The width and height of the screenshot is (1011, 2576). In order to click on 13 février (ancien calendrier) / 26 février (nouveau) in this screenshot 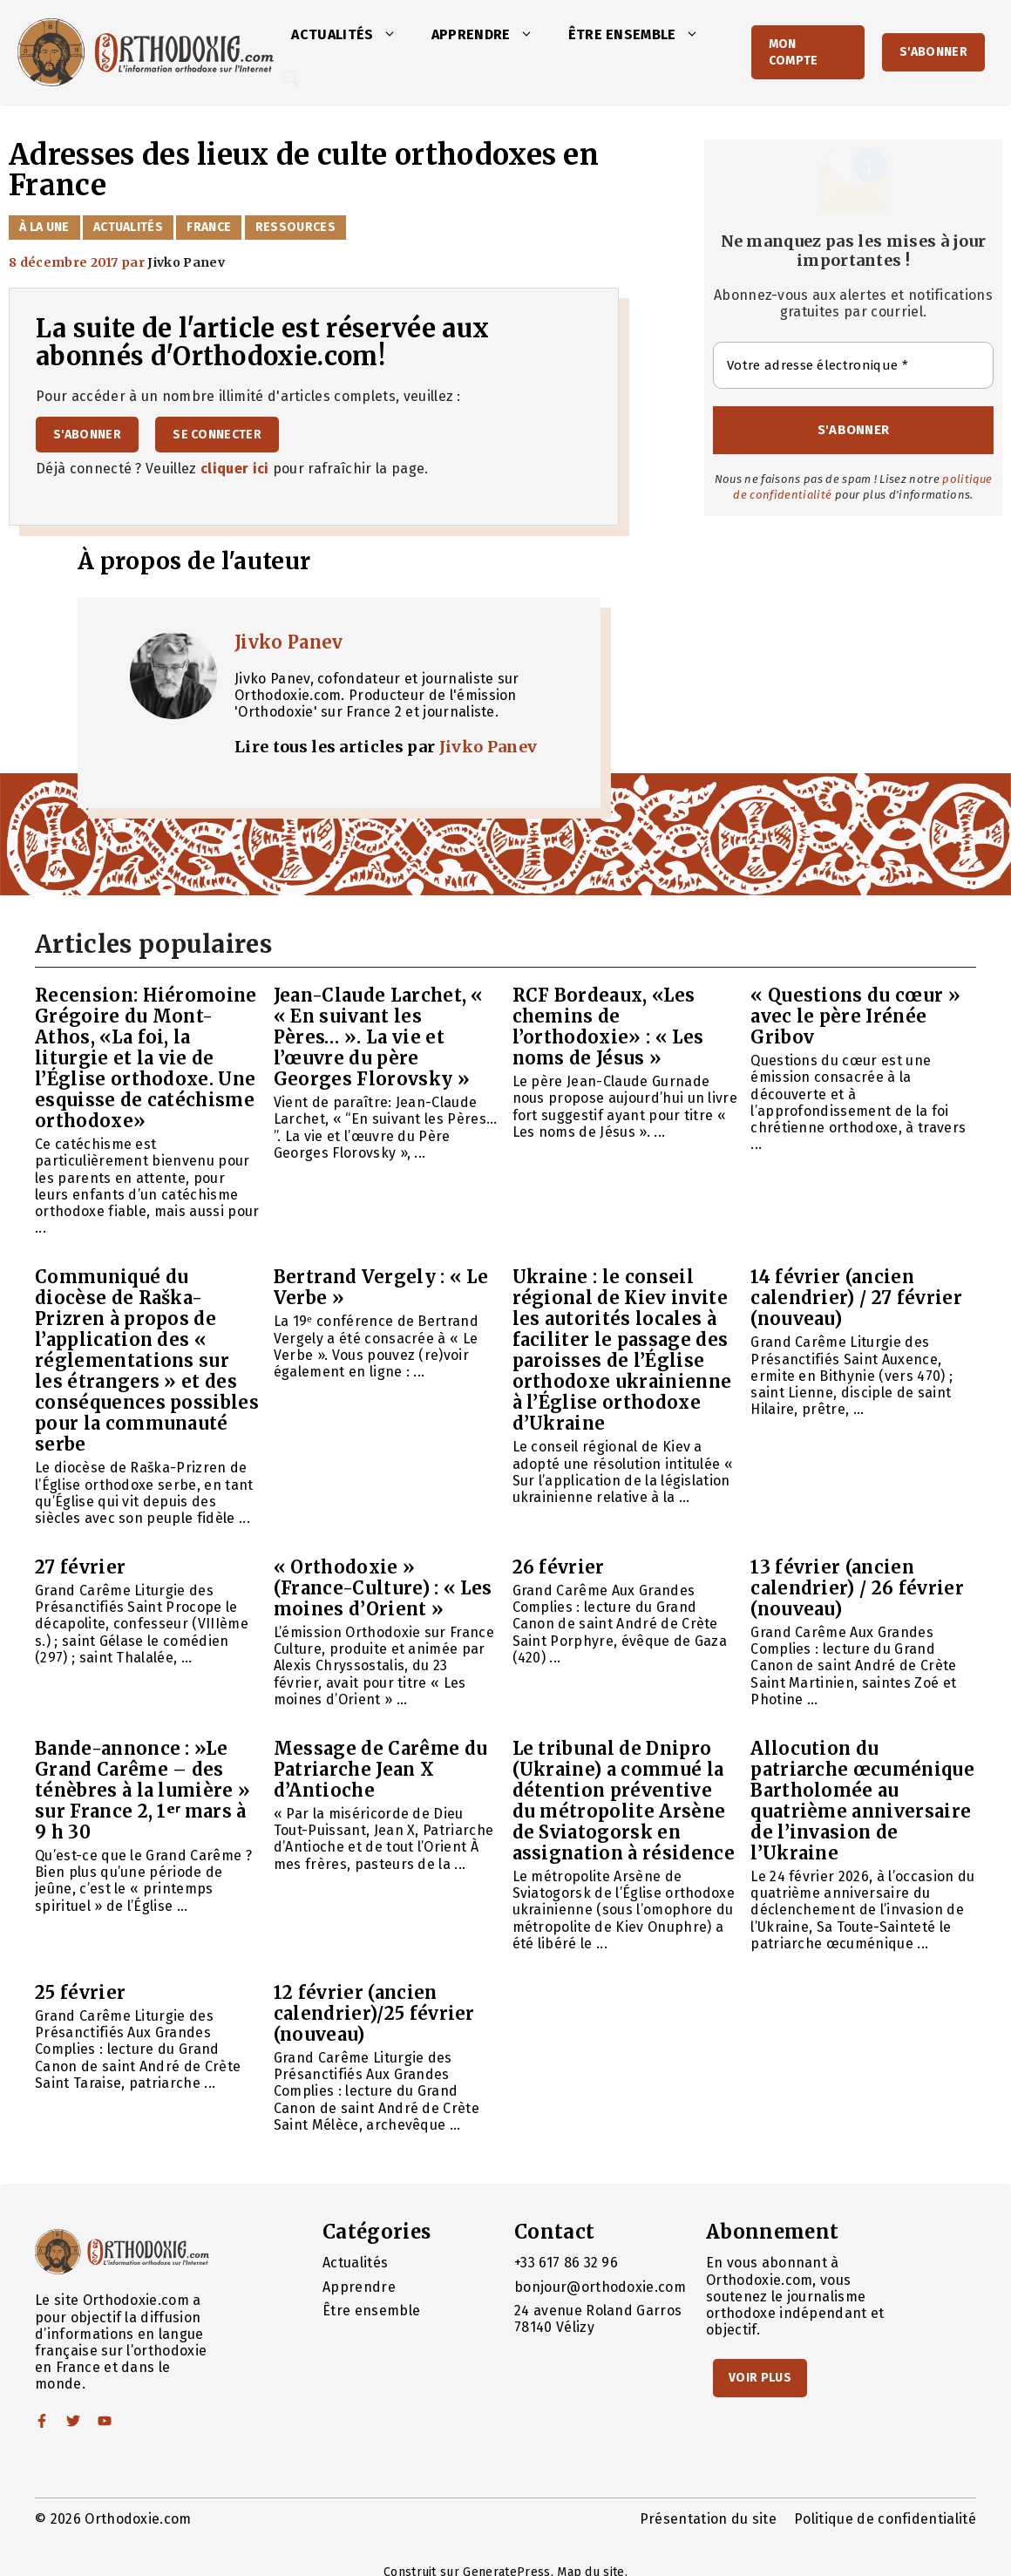, I will do `click(857, 1588)`.